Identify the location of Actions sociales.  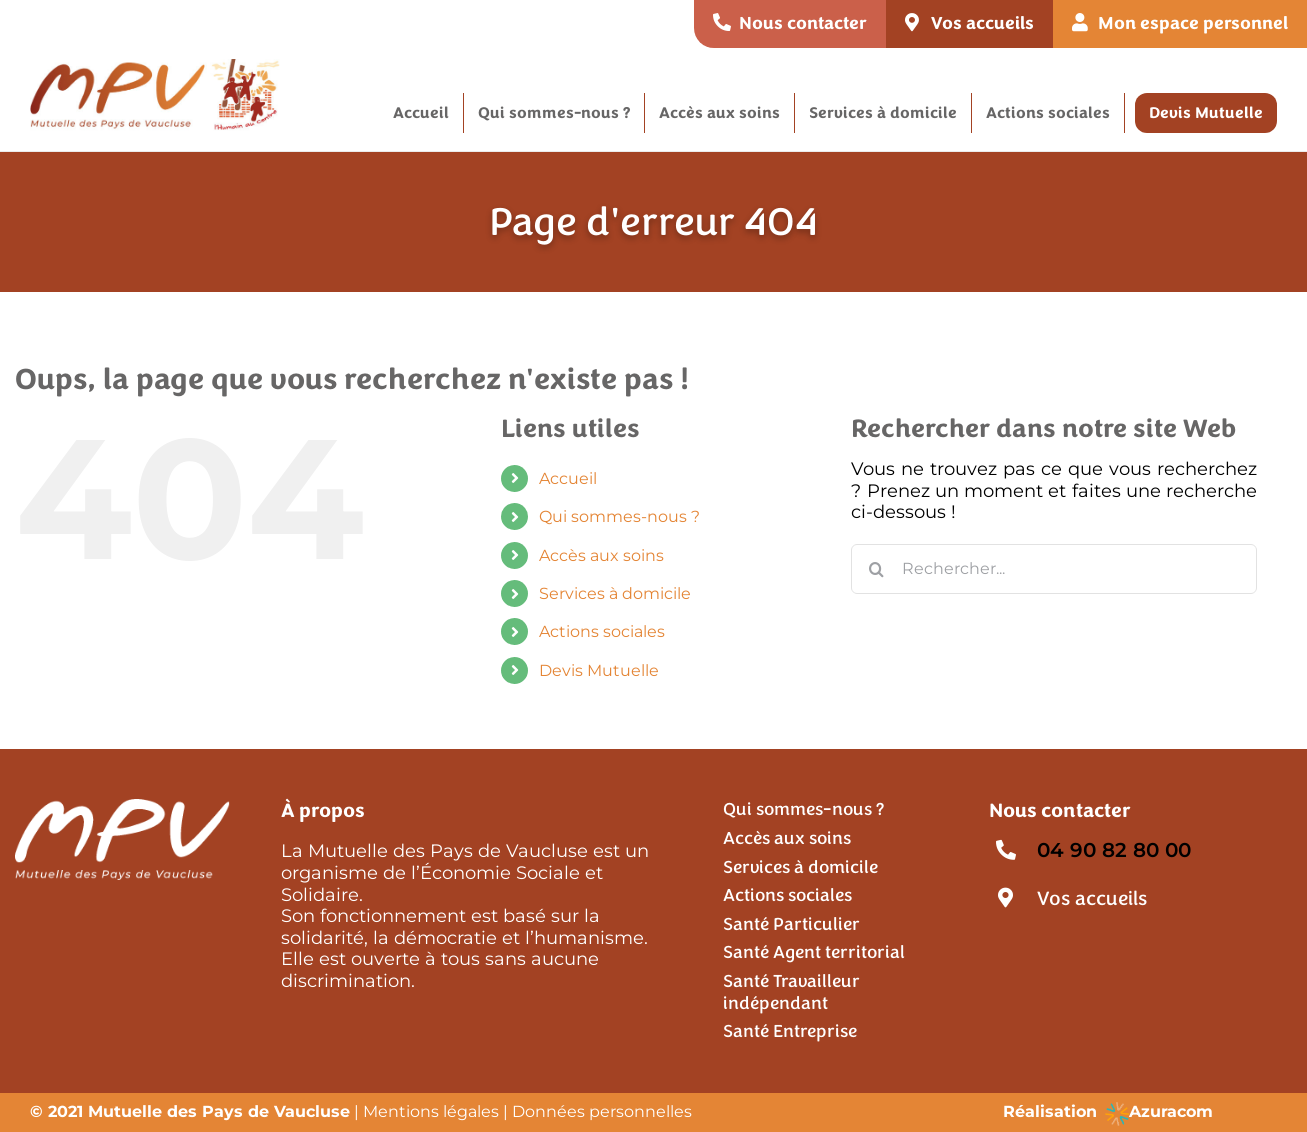
(602, 631).